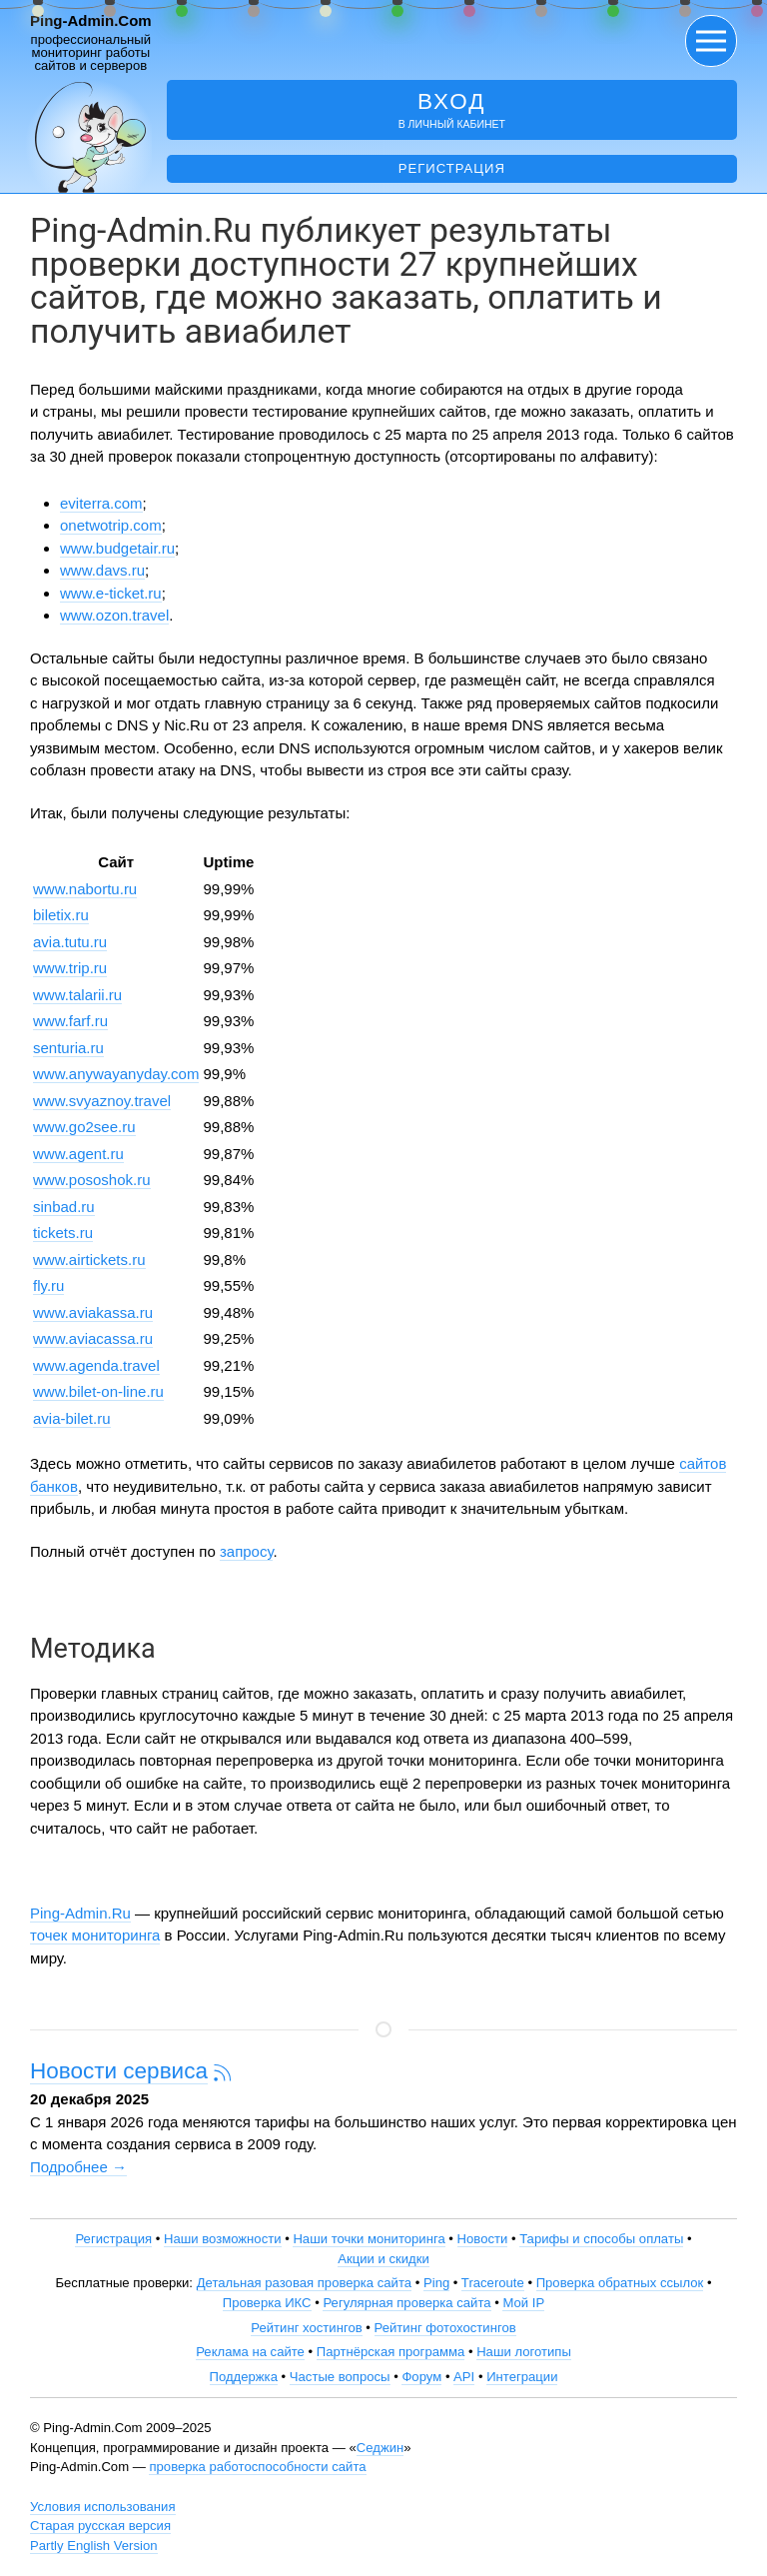  What do you see at coordinates (70, 967) in the screenshot?
I see `www.trip.ru` at bounding box center [70, 967].